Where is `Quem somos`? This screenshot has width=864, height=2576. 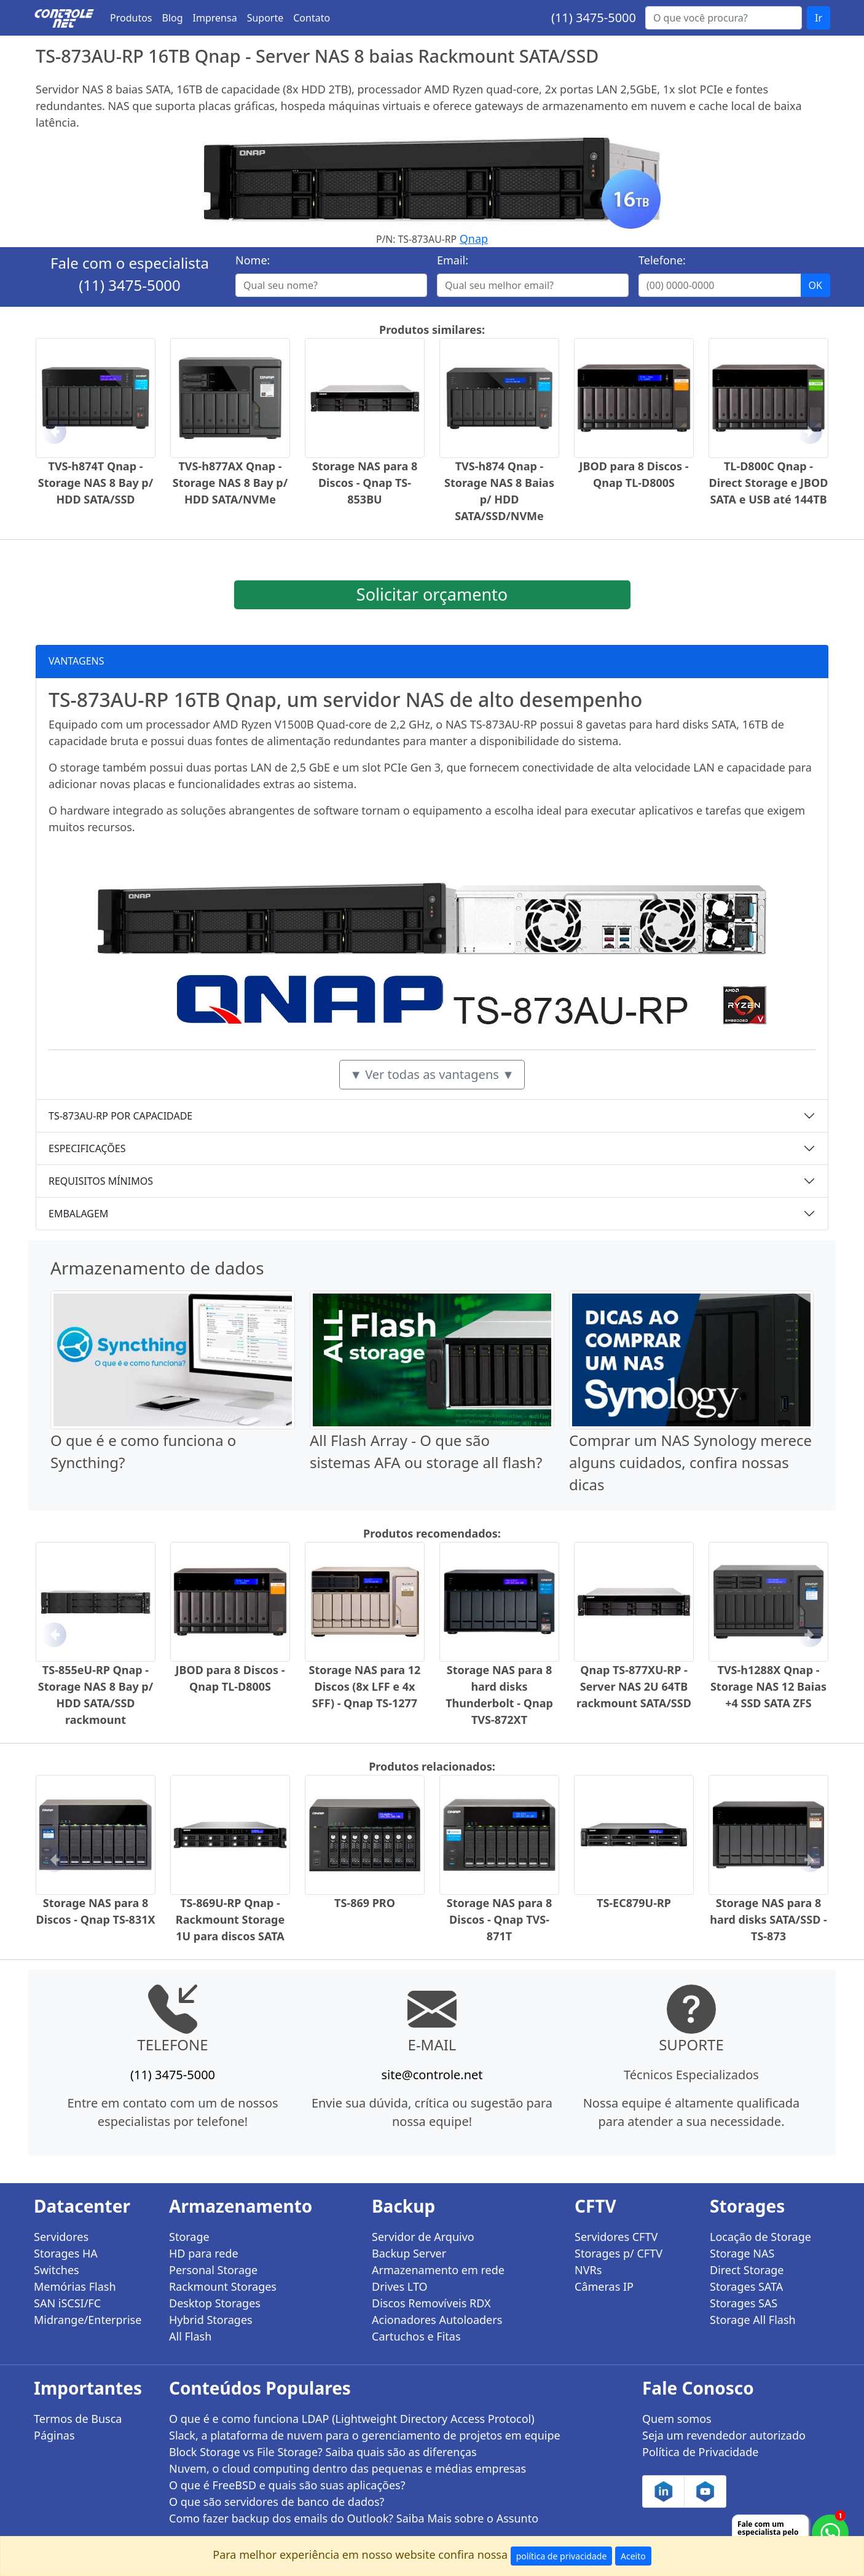
Quem somos is located at coordinates (677, 2418).